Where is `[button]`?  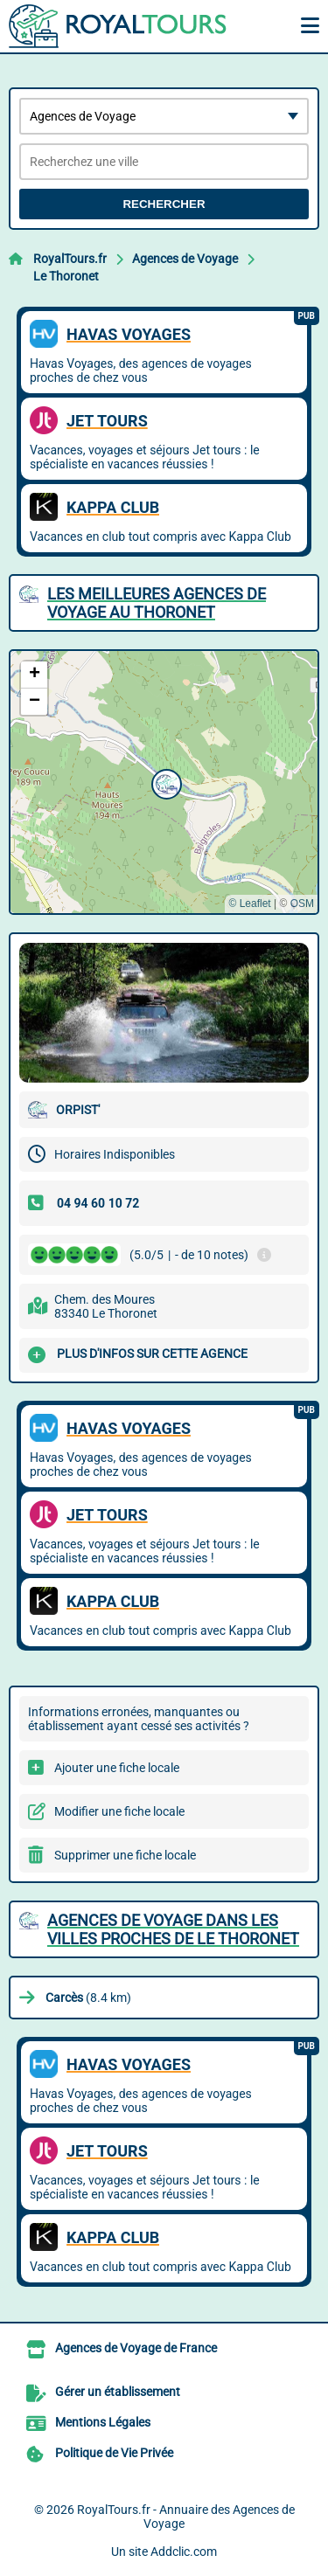 [button] is located at coordinates (164, 782).